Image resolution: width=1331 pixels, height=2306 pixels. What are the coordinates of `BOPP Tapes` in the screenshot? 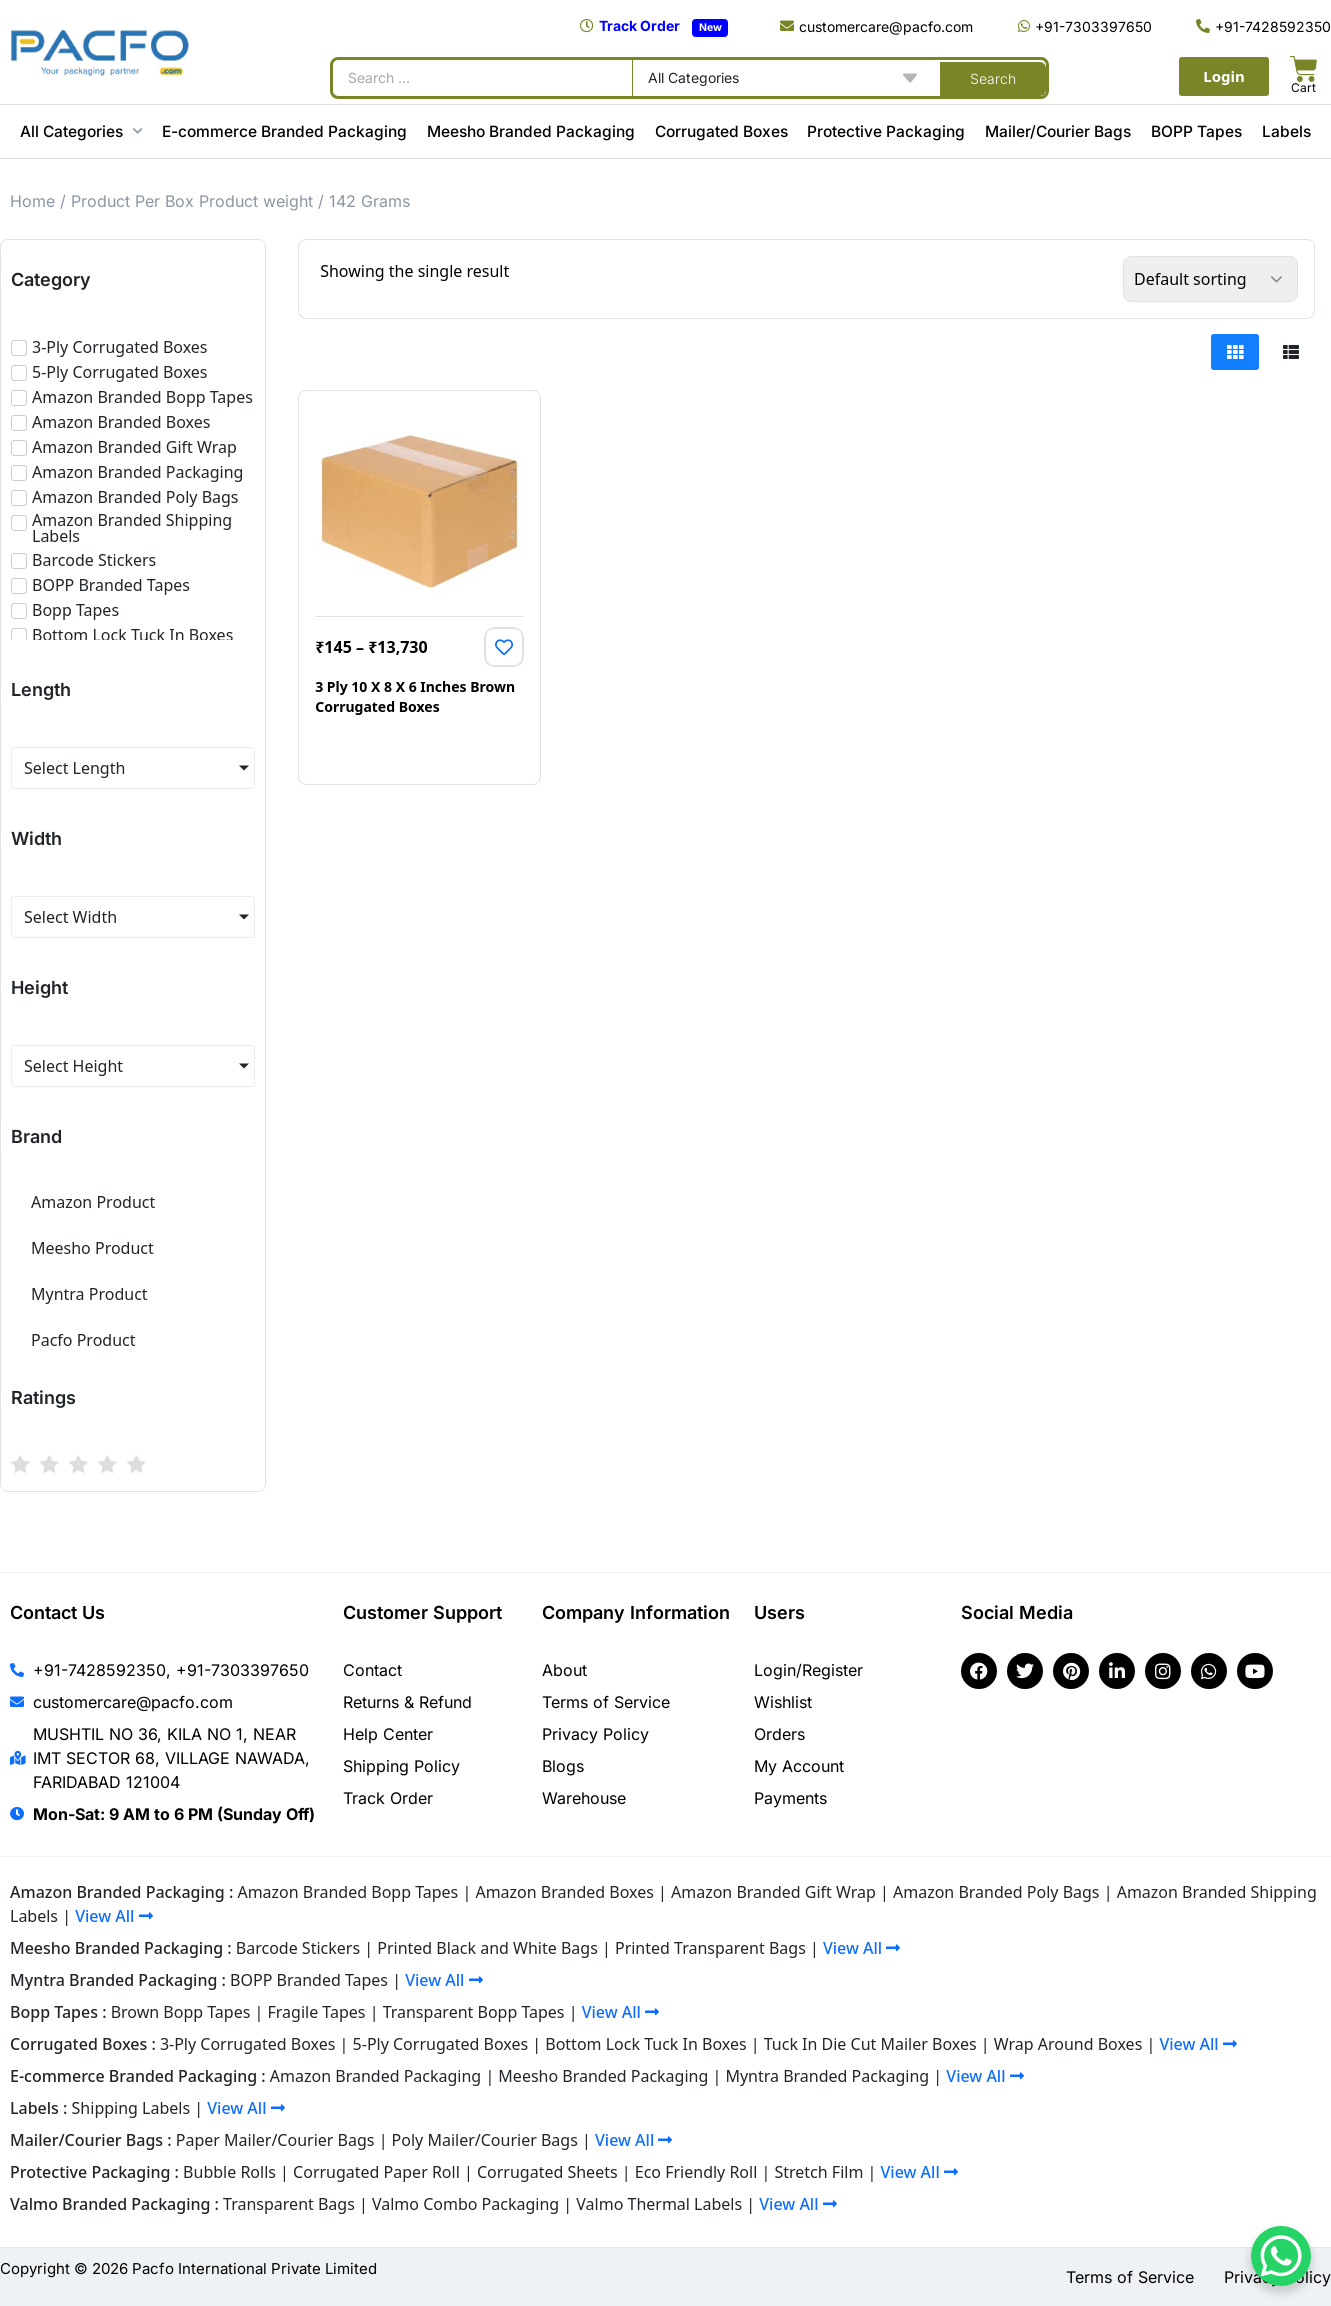 It's located at (1196, 131).